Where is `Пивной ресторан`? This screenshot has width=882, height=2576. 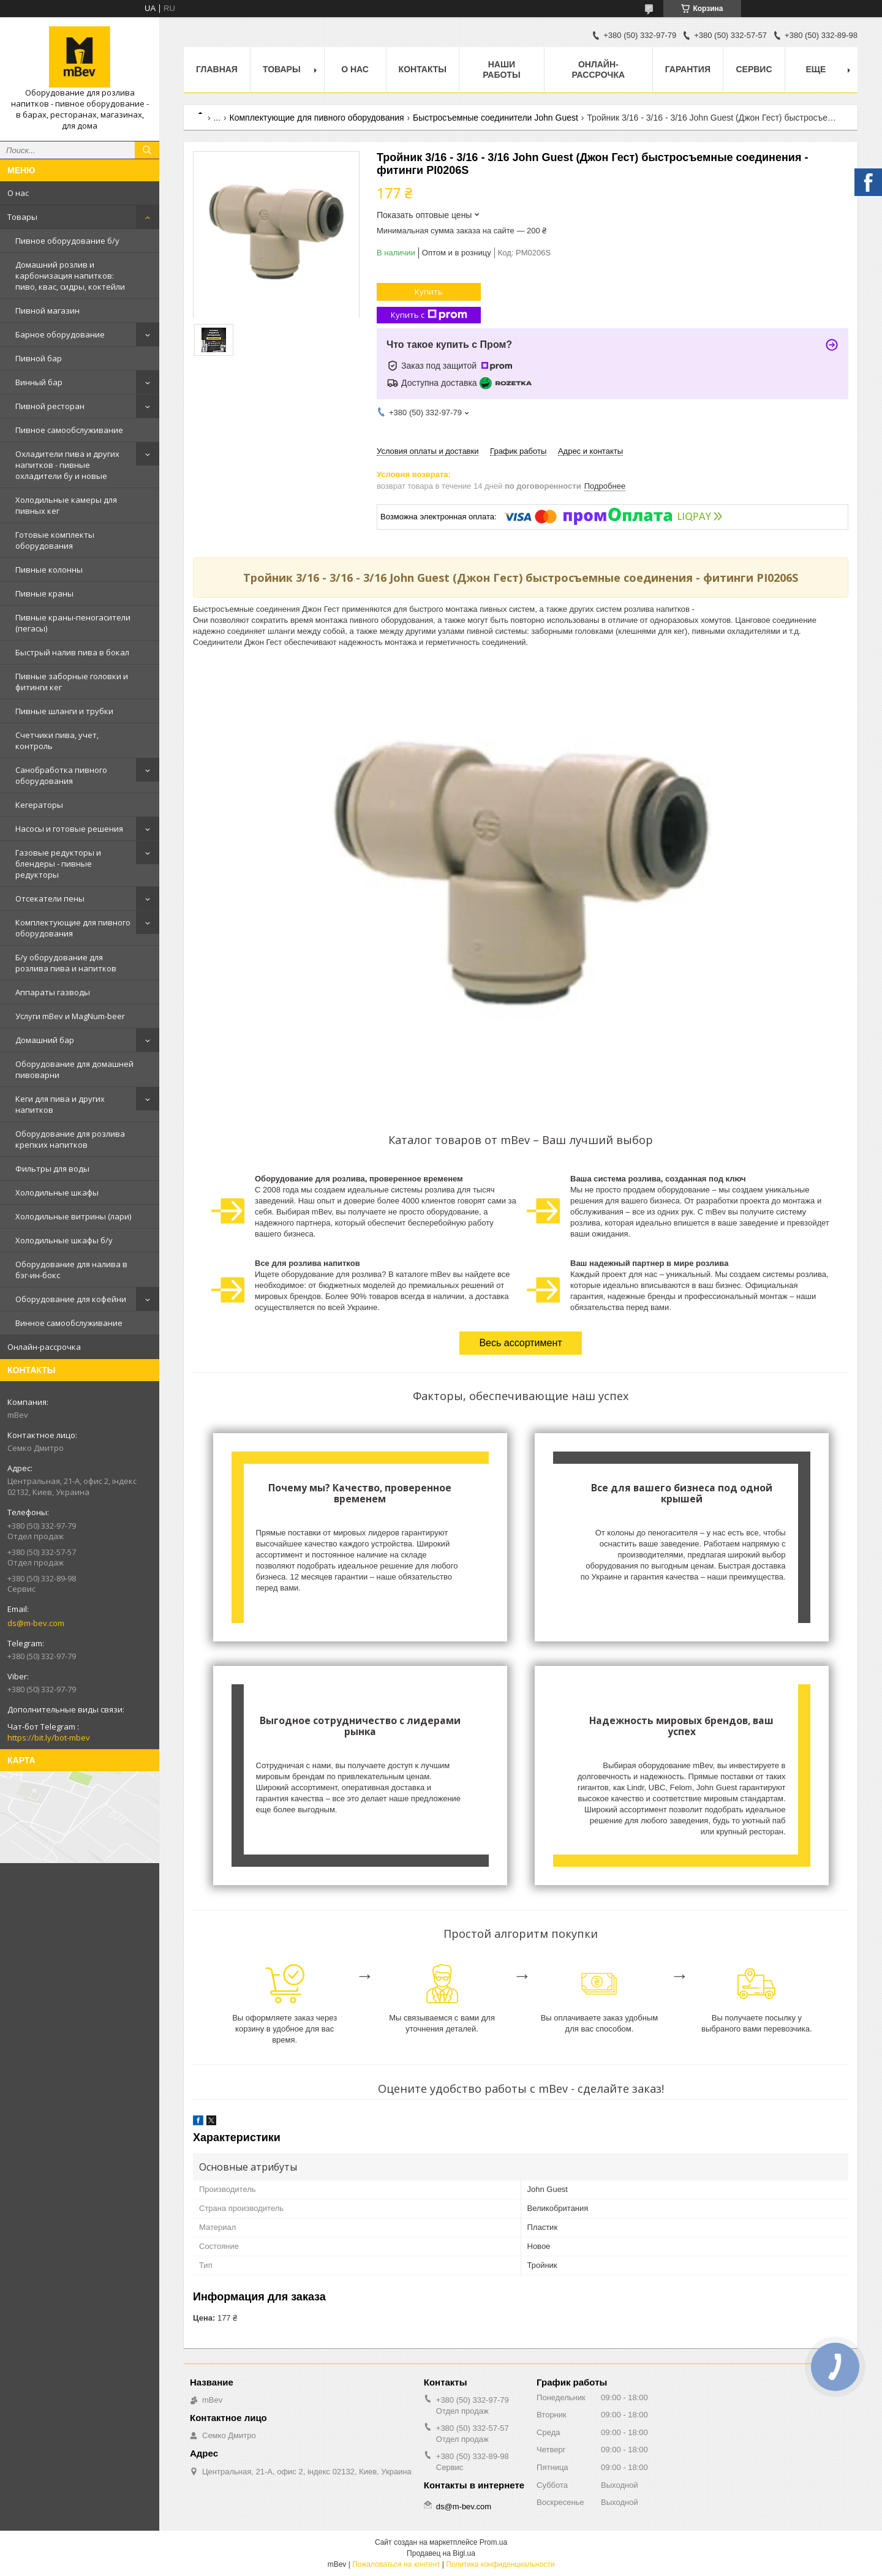
Пивной ресторан is located at coordinates (50, 406).